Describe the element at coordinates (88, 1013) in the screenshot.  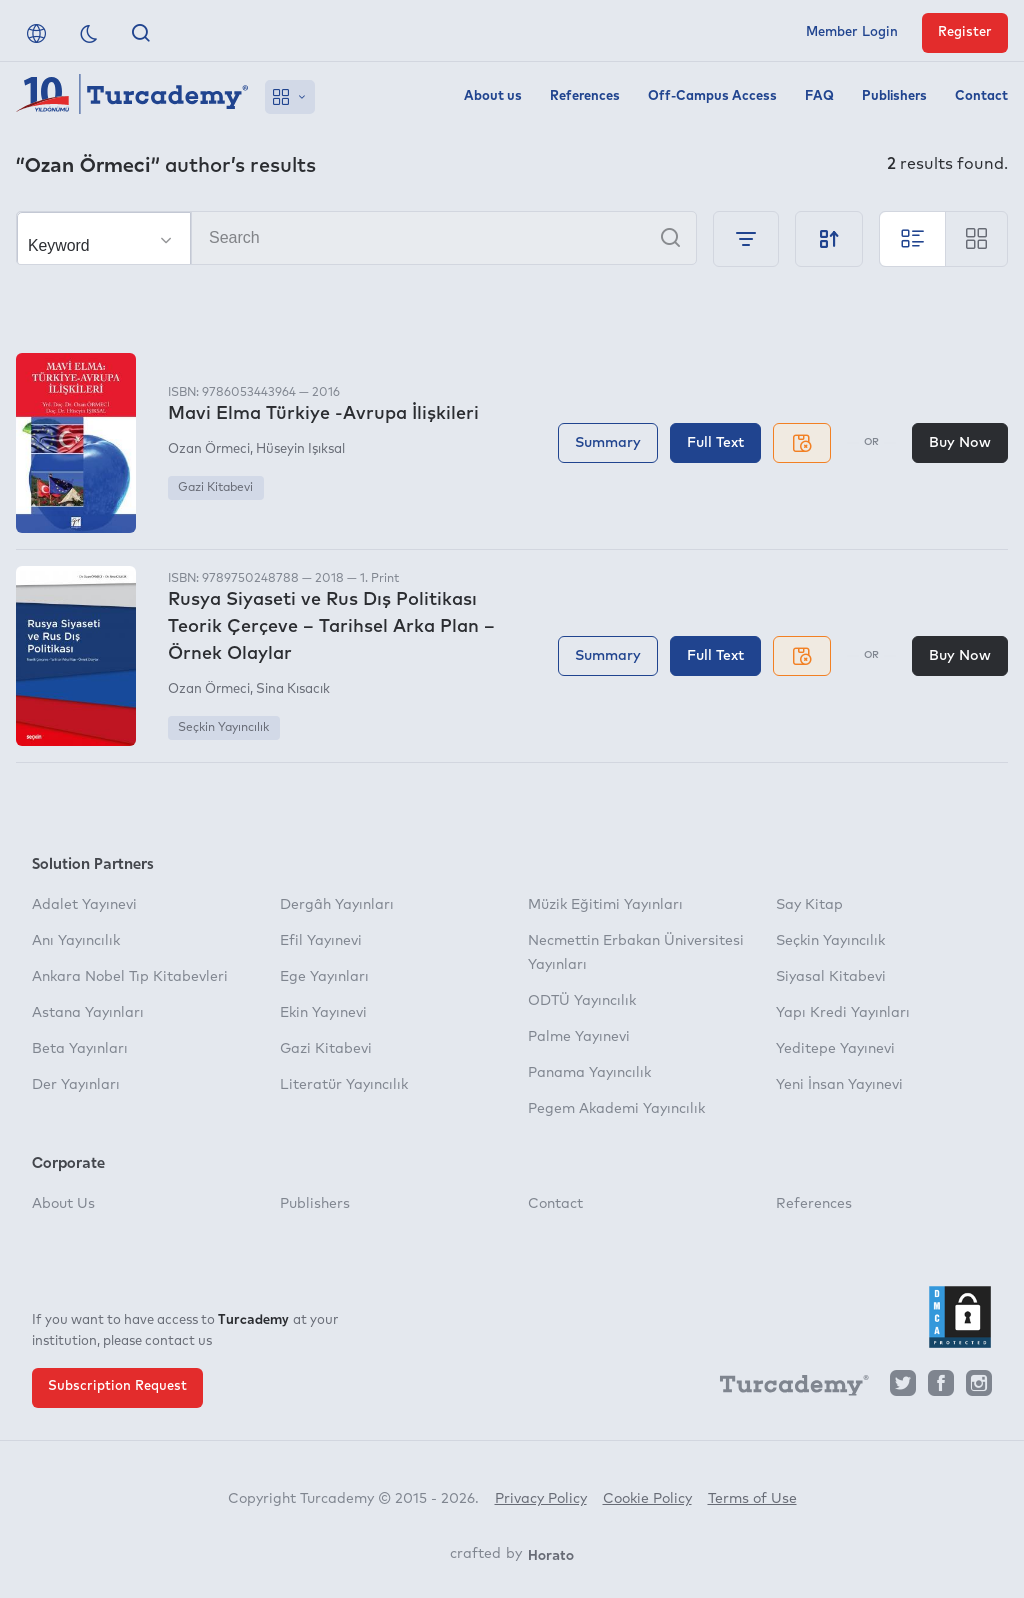
I see `Astana Yayınları` at that location.